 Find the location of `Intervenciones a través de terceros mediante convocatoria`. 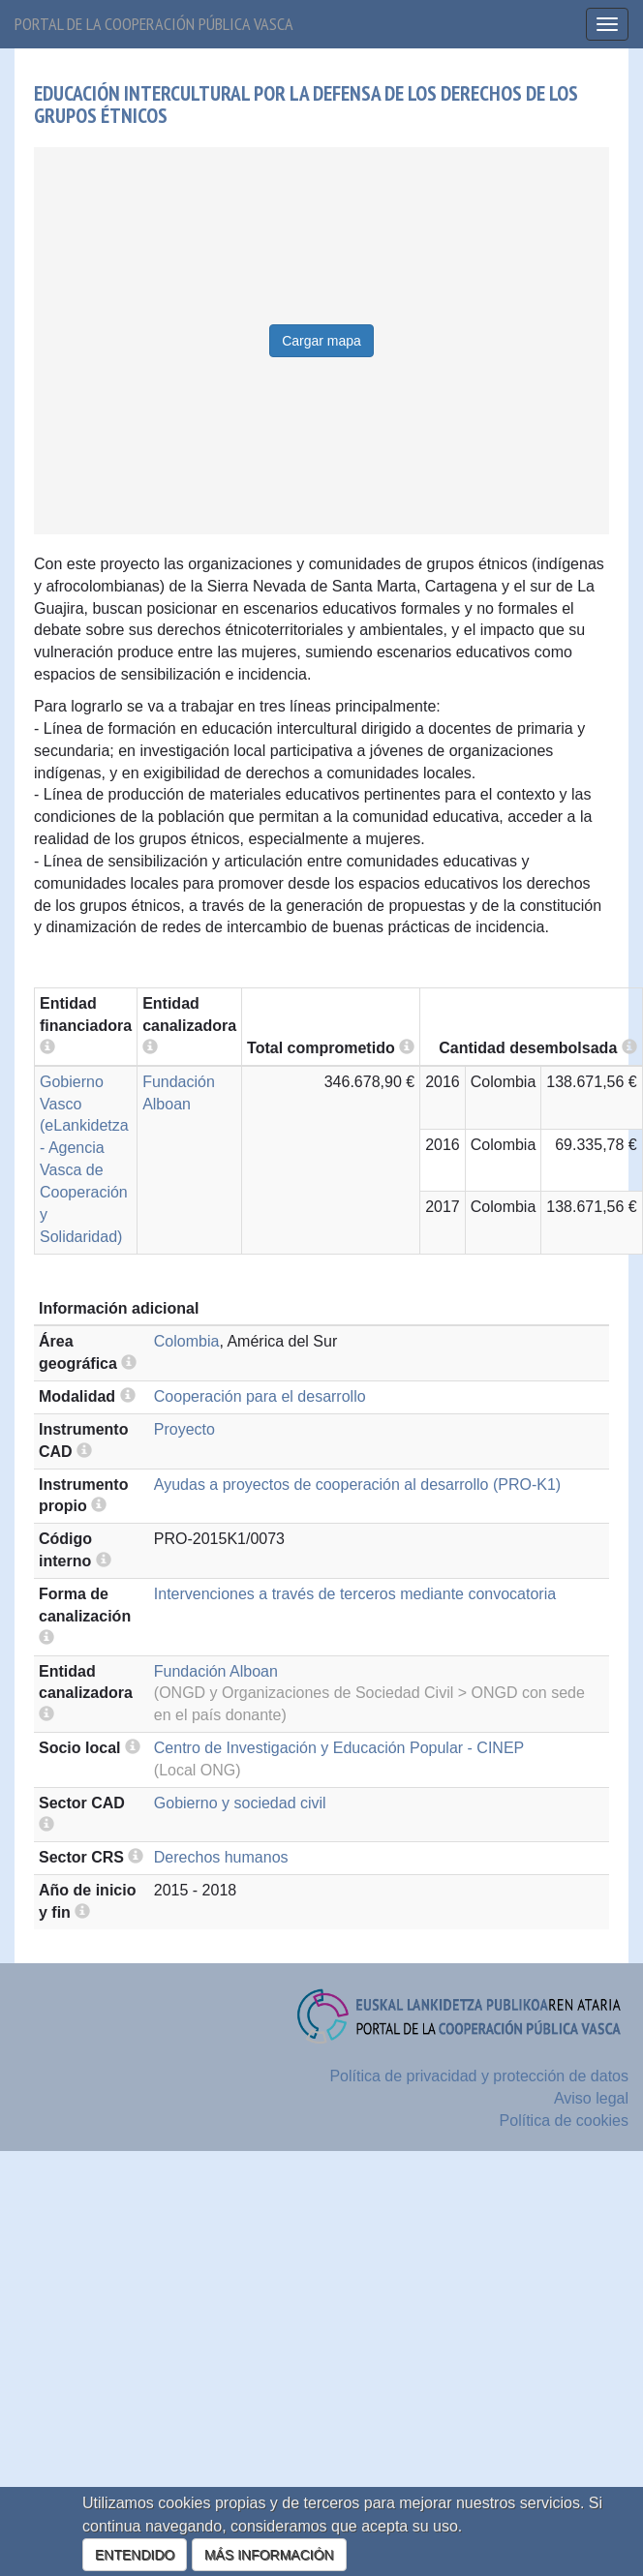

Intervenciones a través de terceros mediante convocatoria is located at coordinates (355, 1594).